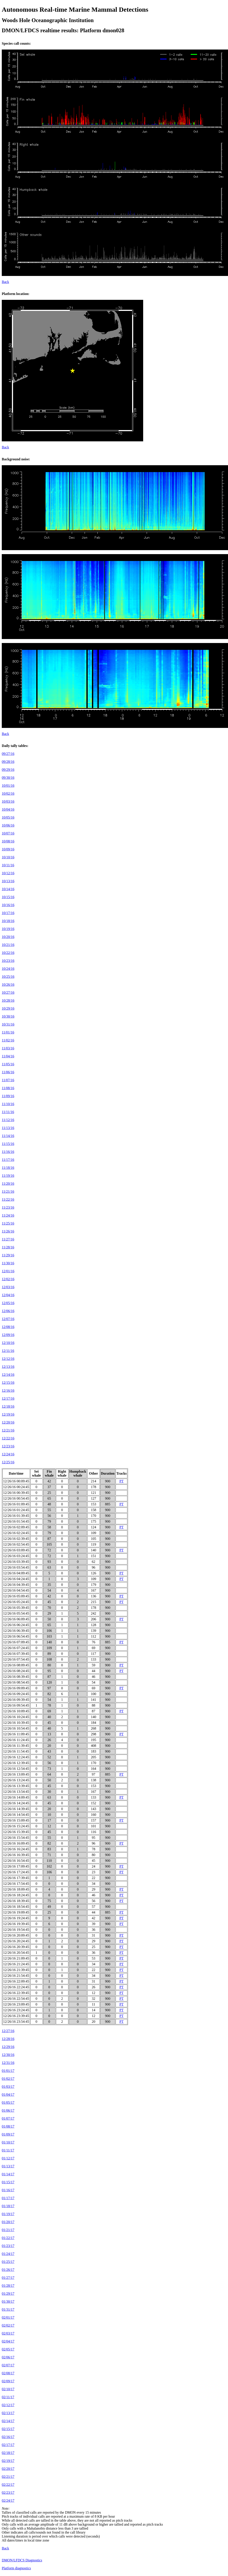 The image size is (228, 2576). I want to click on 01/09/17, so click(8, 2134).